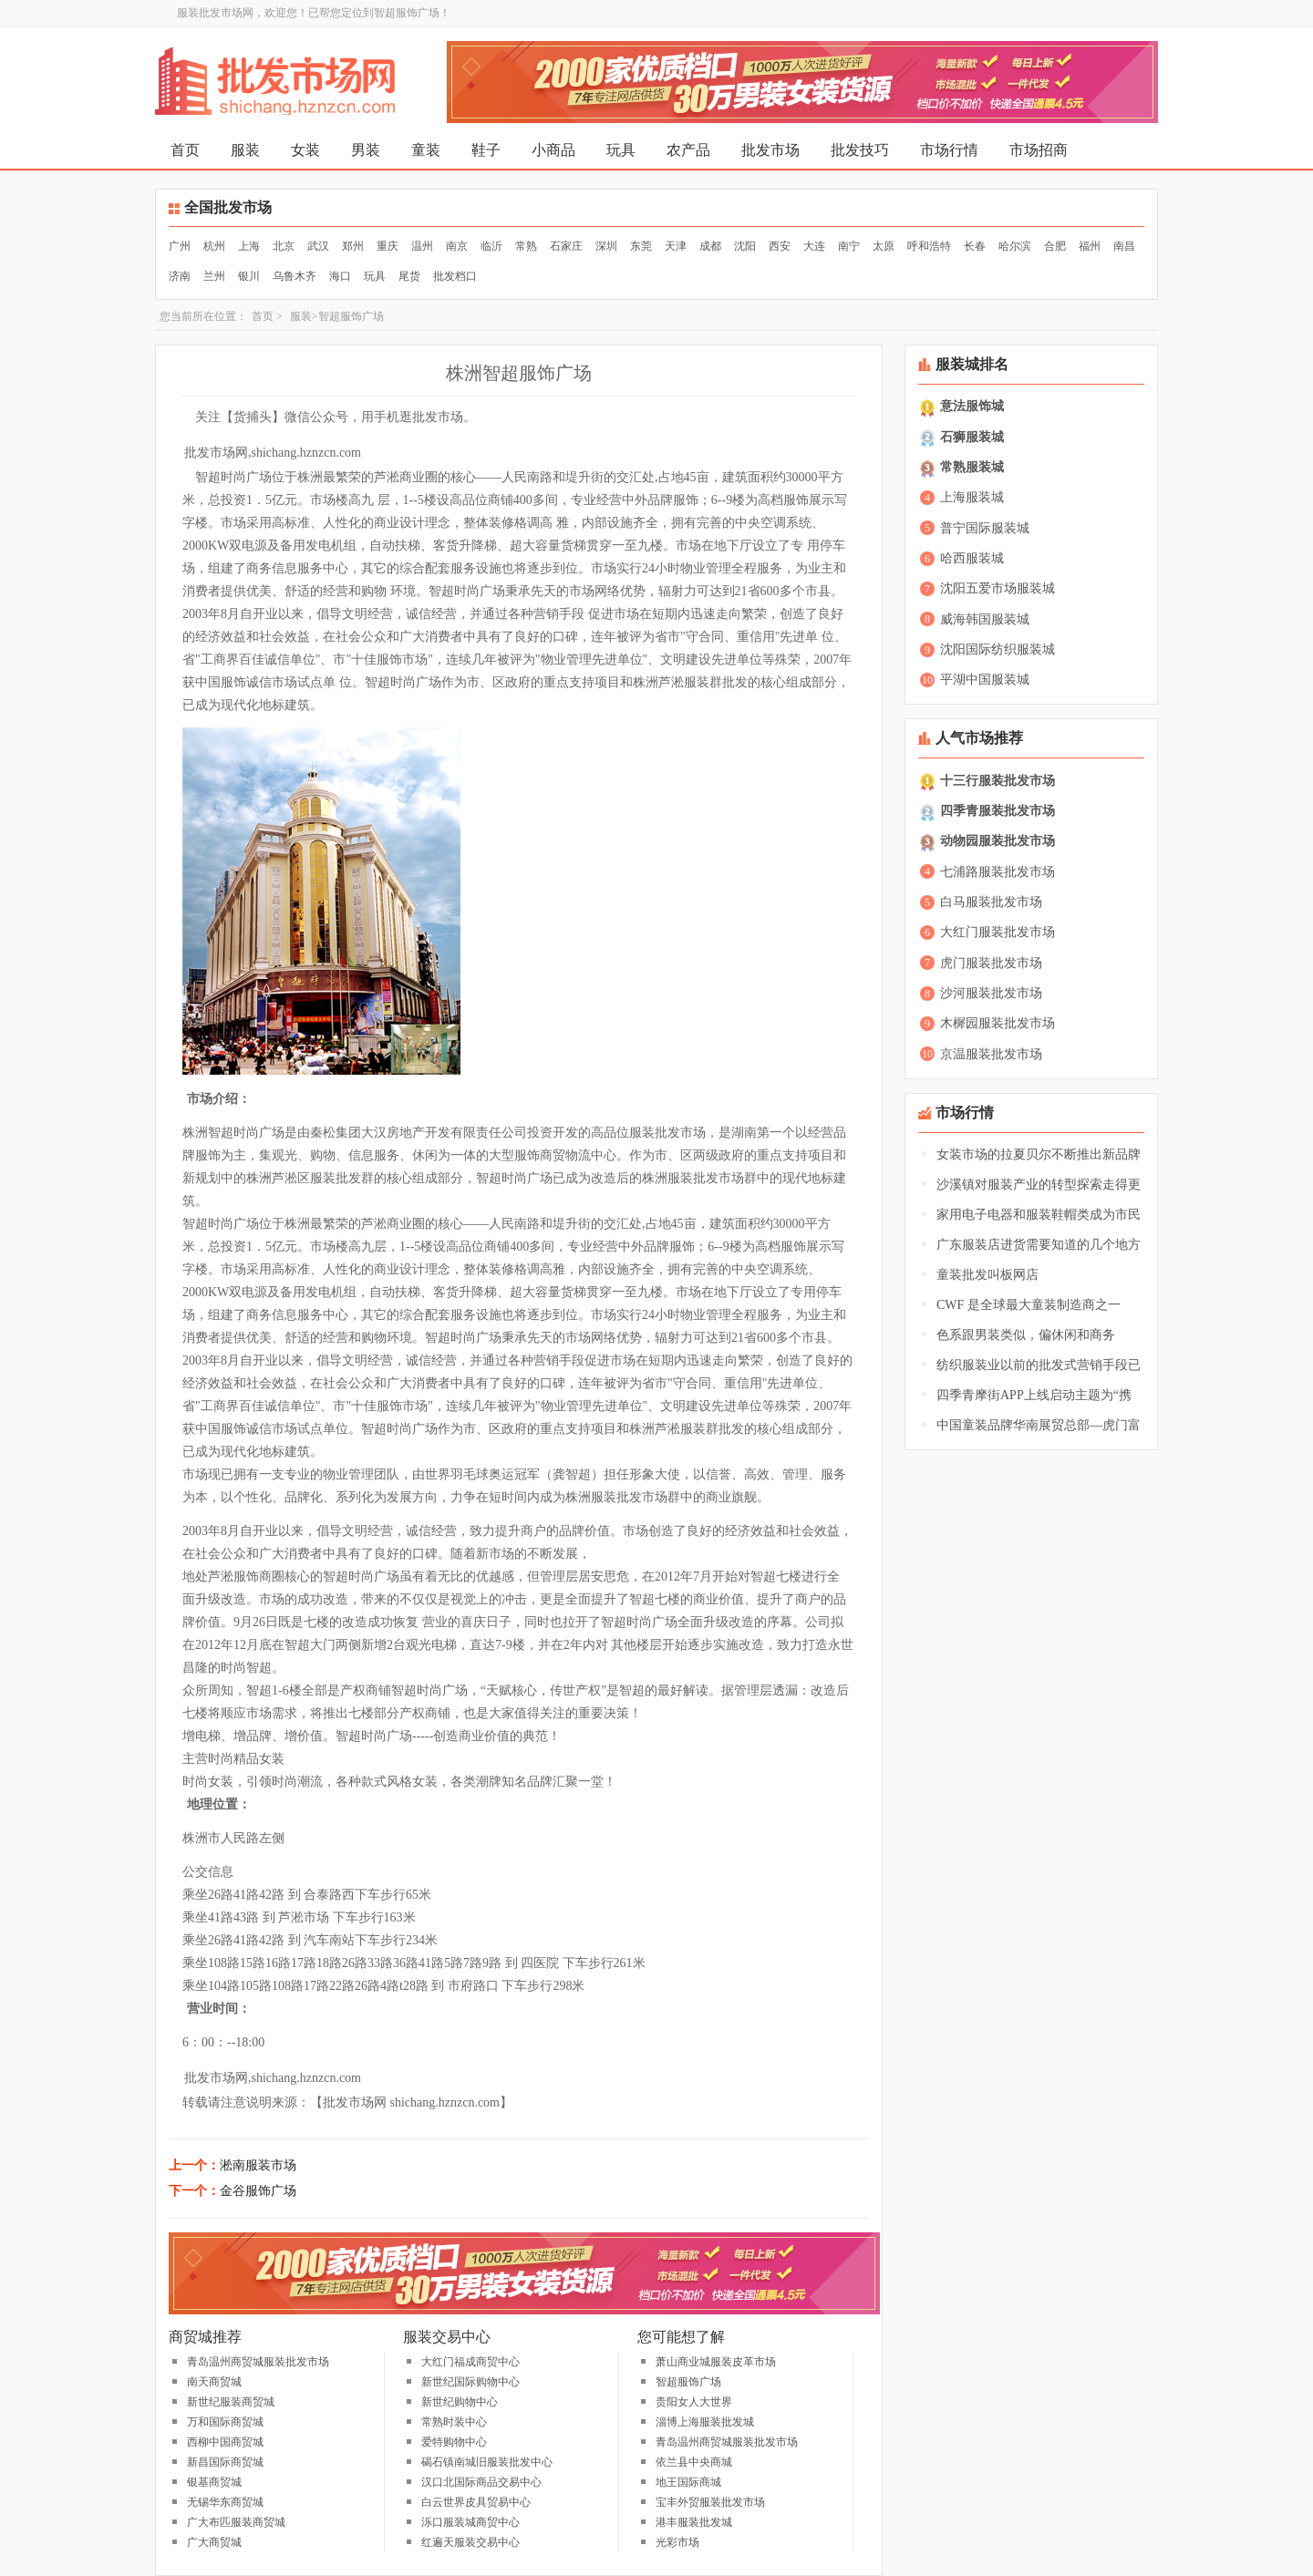 This screenshot has height=2576, width=1313. Describe the element at coordinates (972, 558) in the screenshot. I see `哈西服装城` at that location.